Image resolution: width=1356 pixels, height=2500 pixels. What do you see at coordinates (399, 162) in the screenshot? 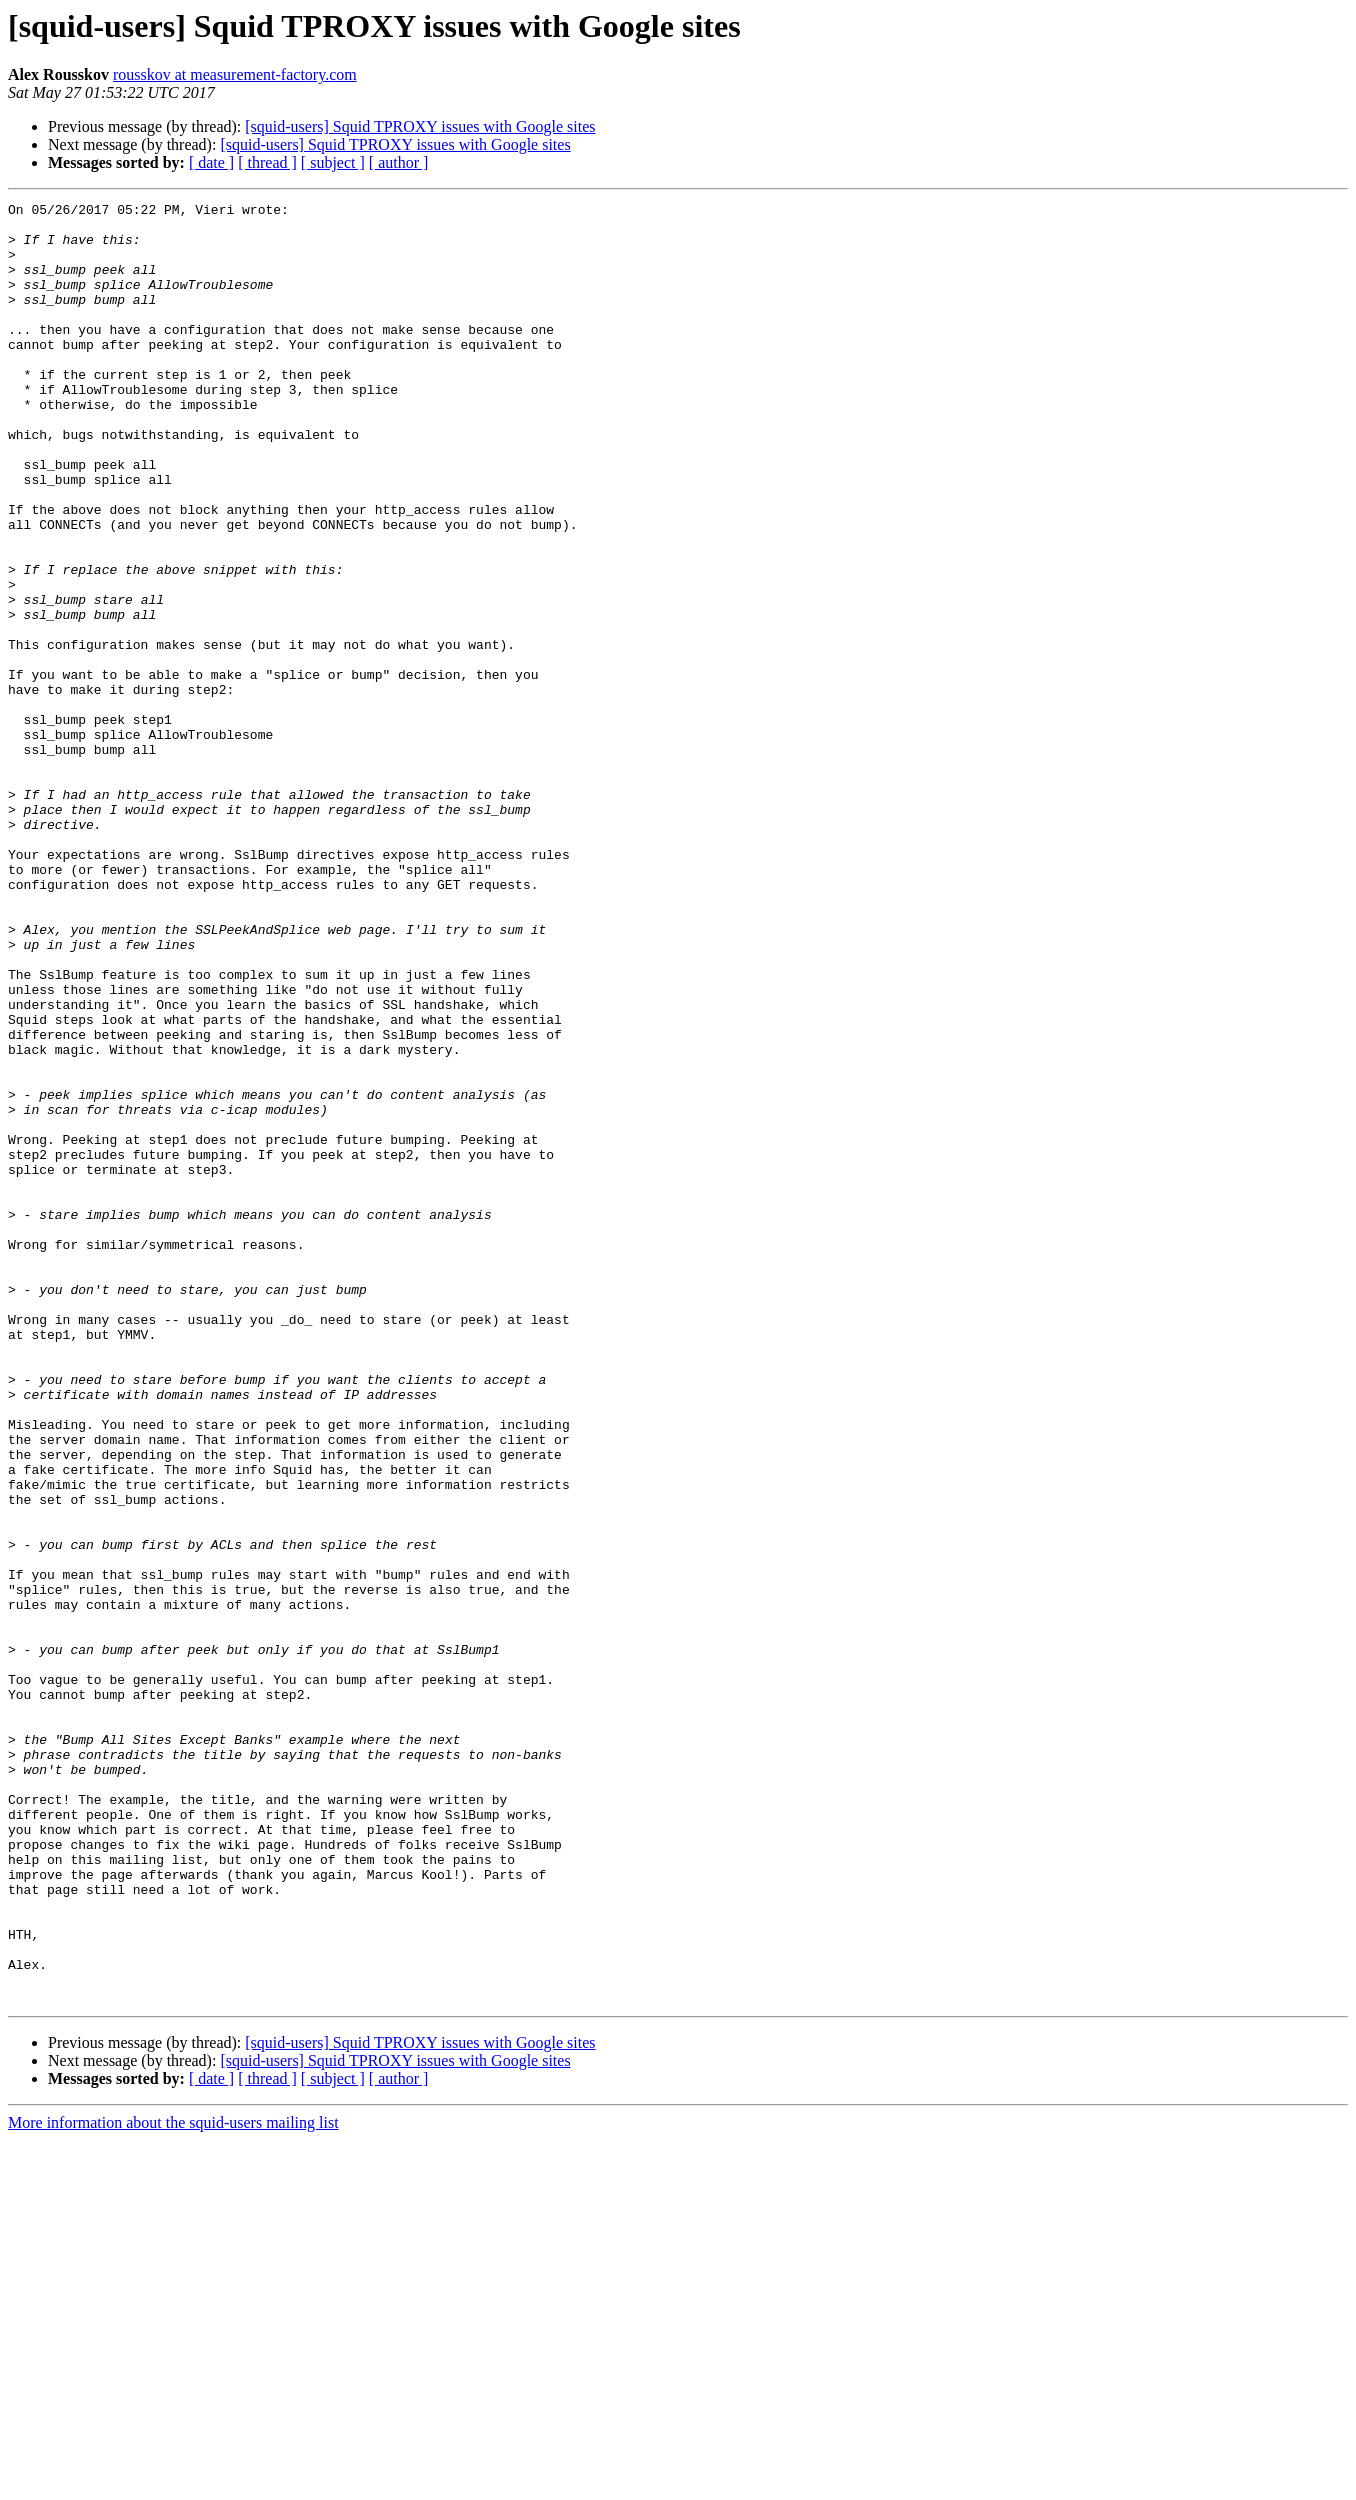
I see `[ author ]` at bounding box center [399, 162].